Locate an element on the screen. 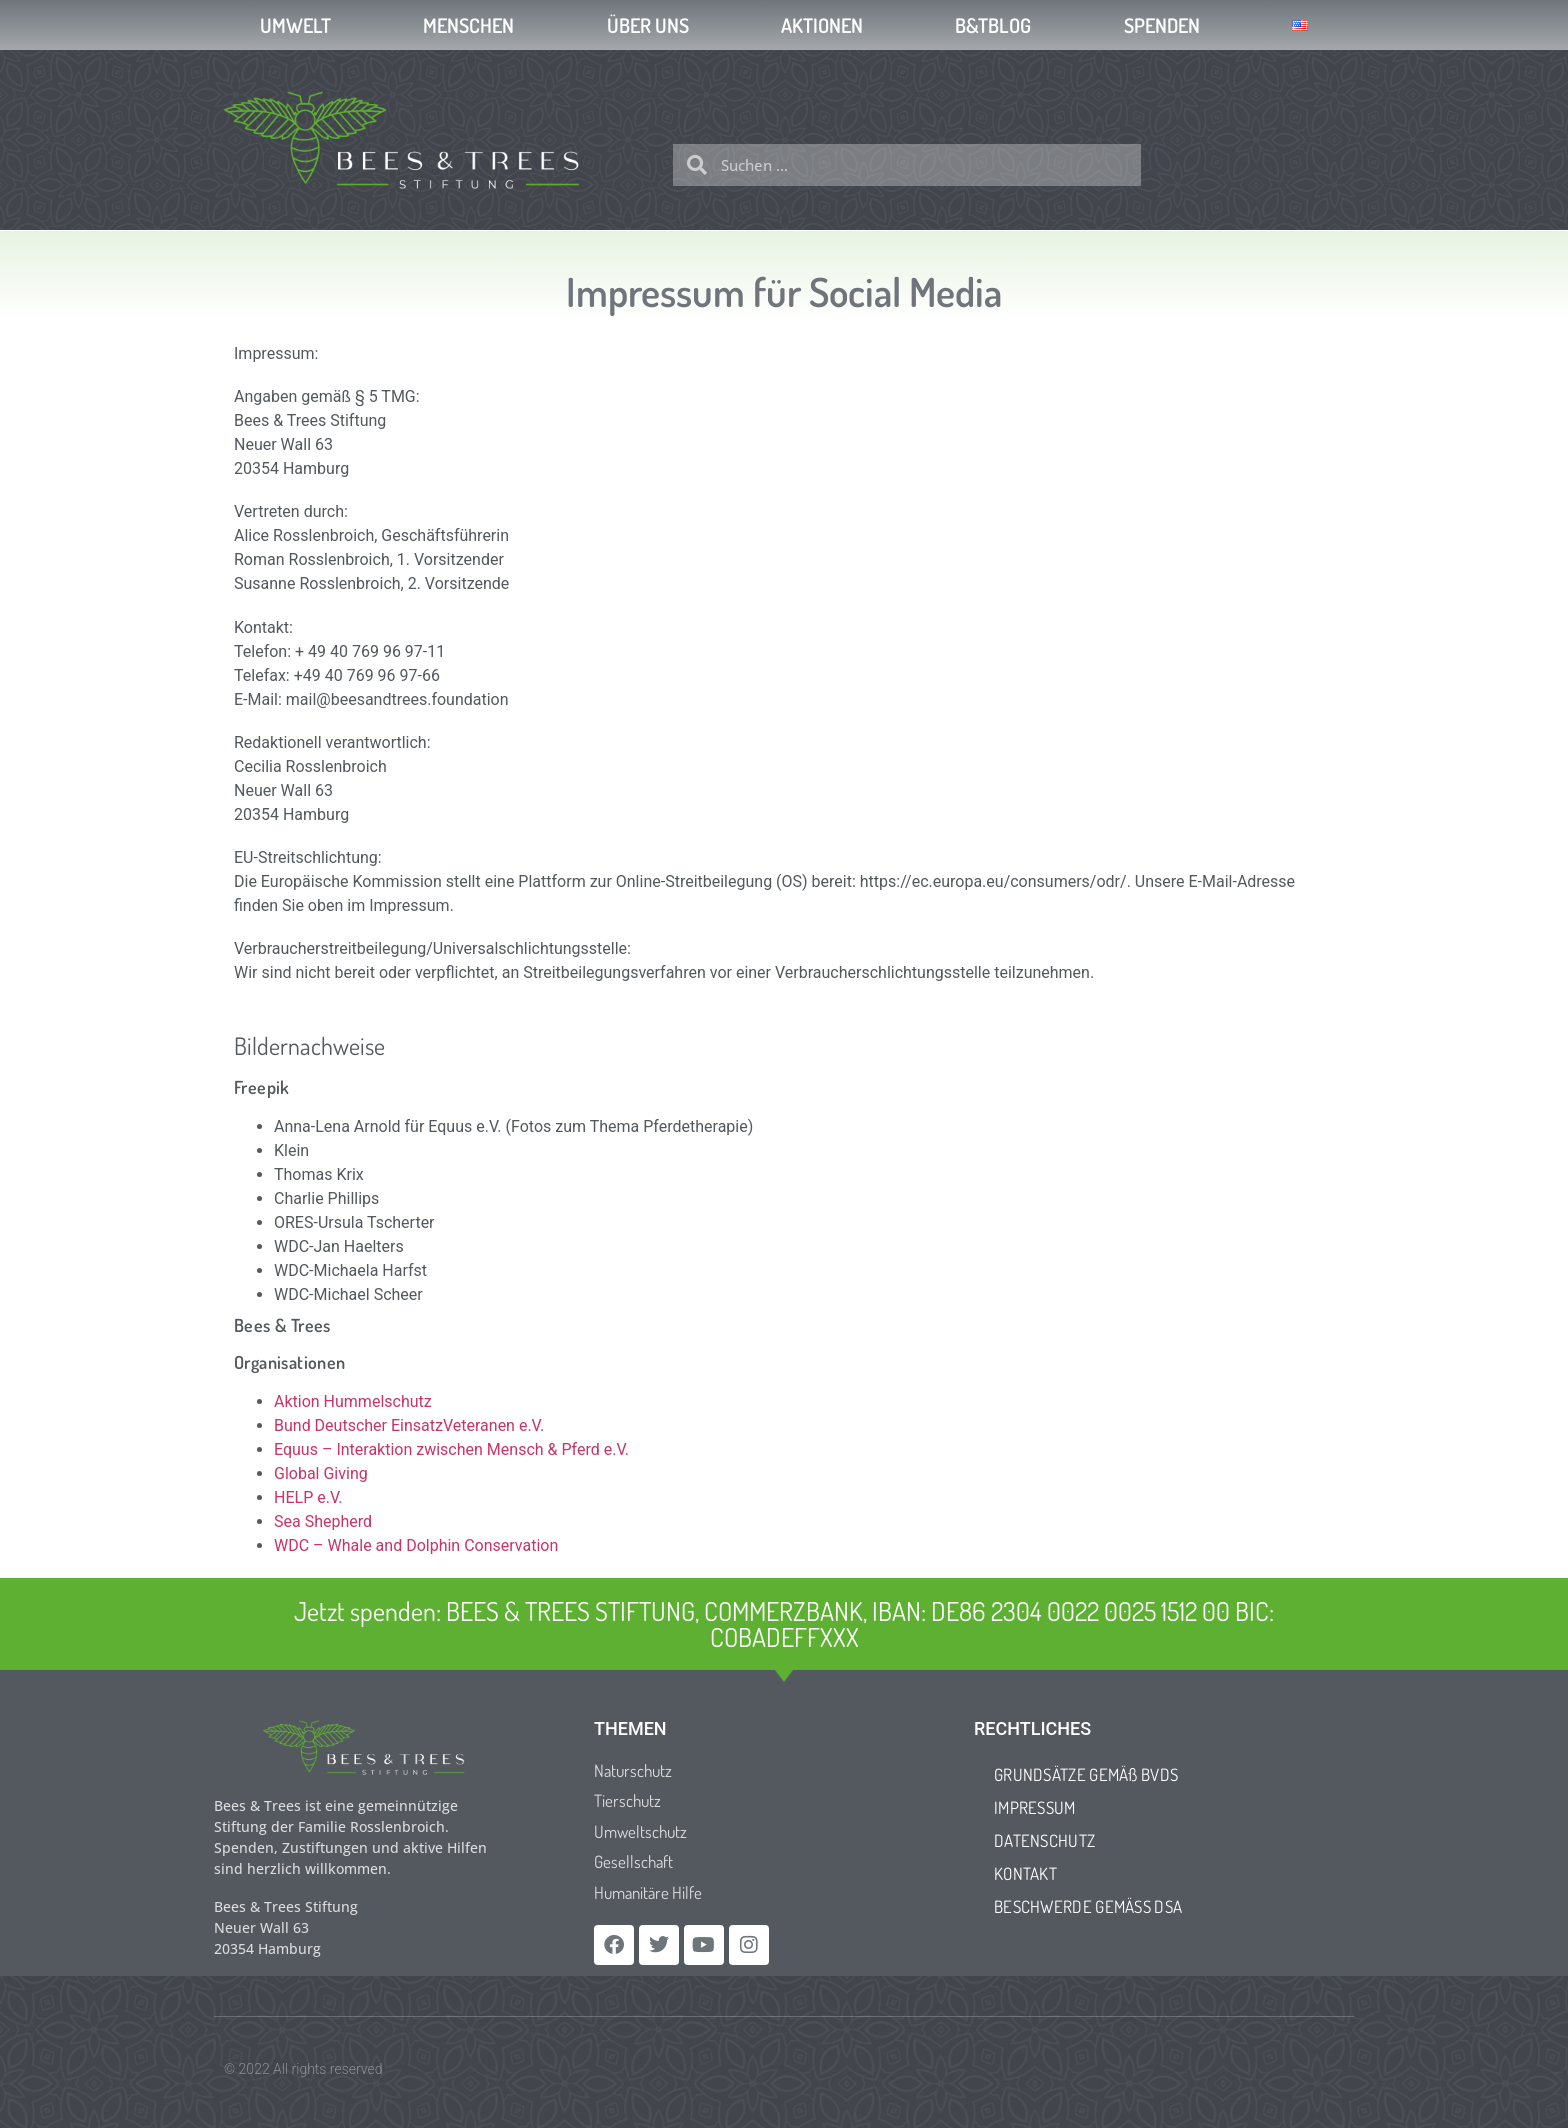  MENSCHEN is located at coordinates (468, 25).